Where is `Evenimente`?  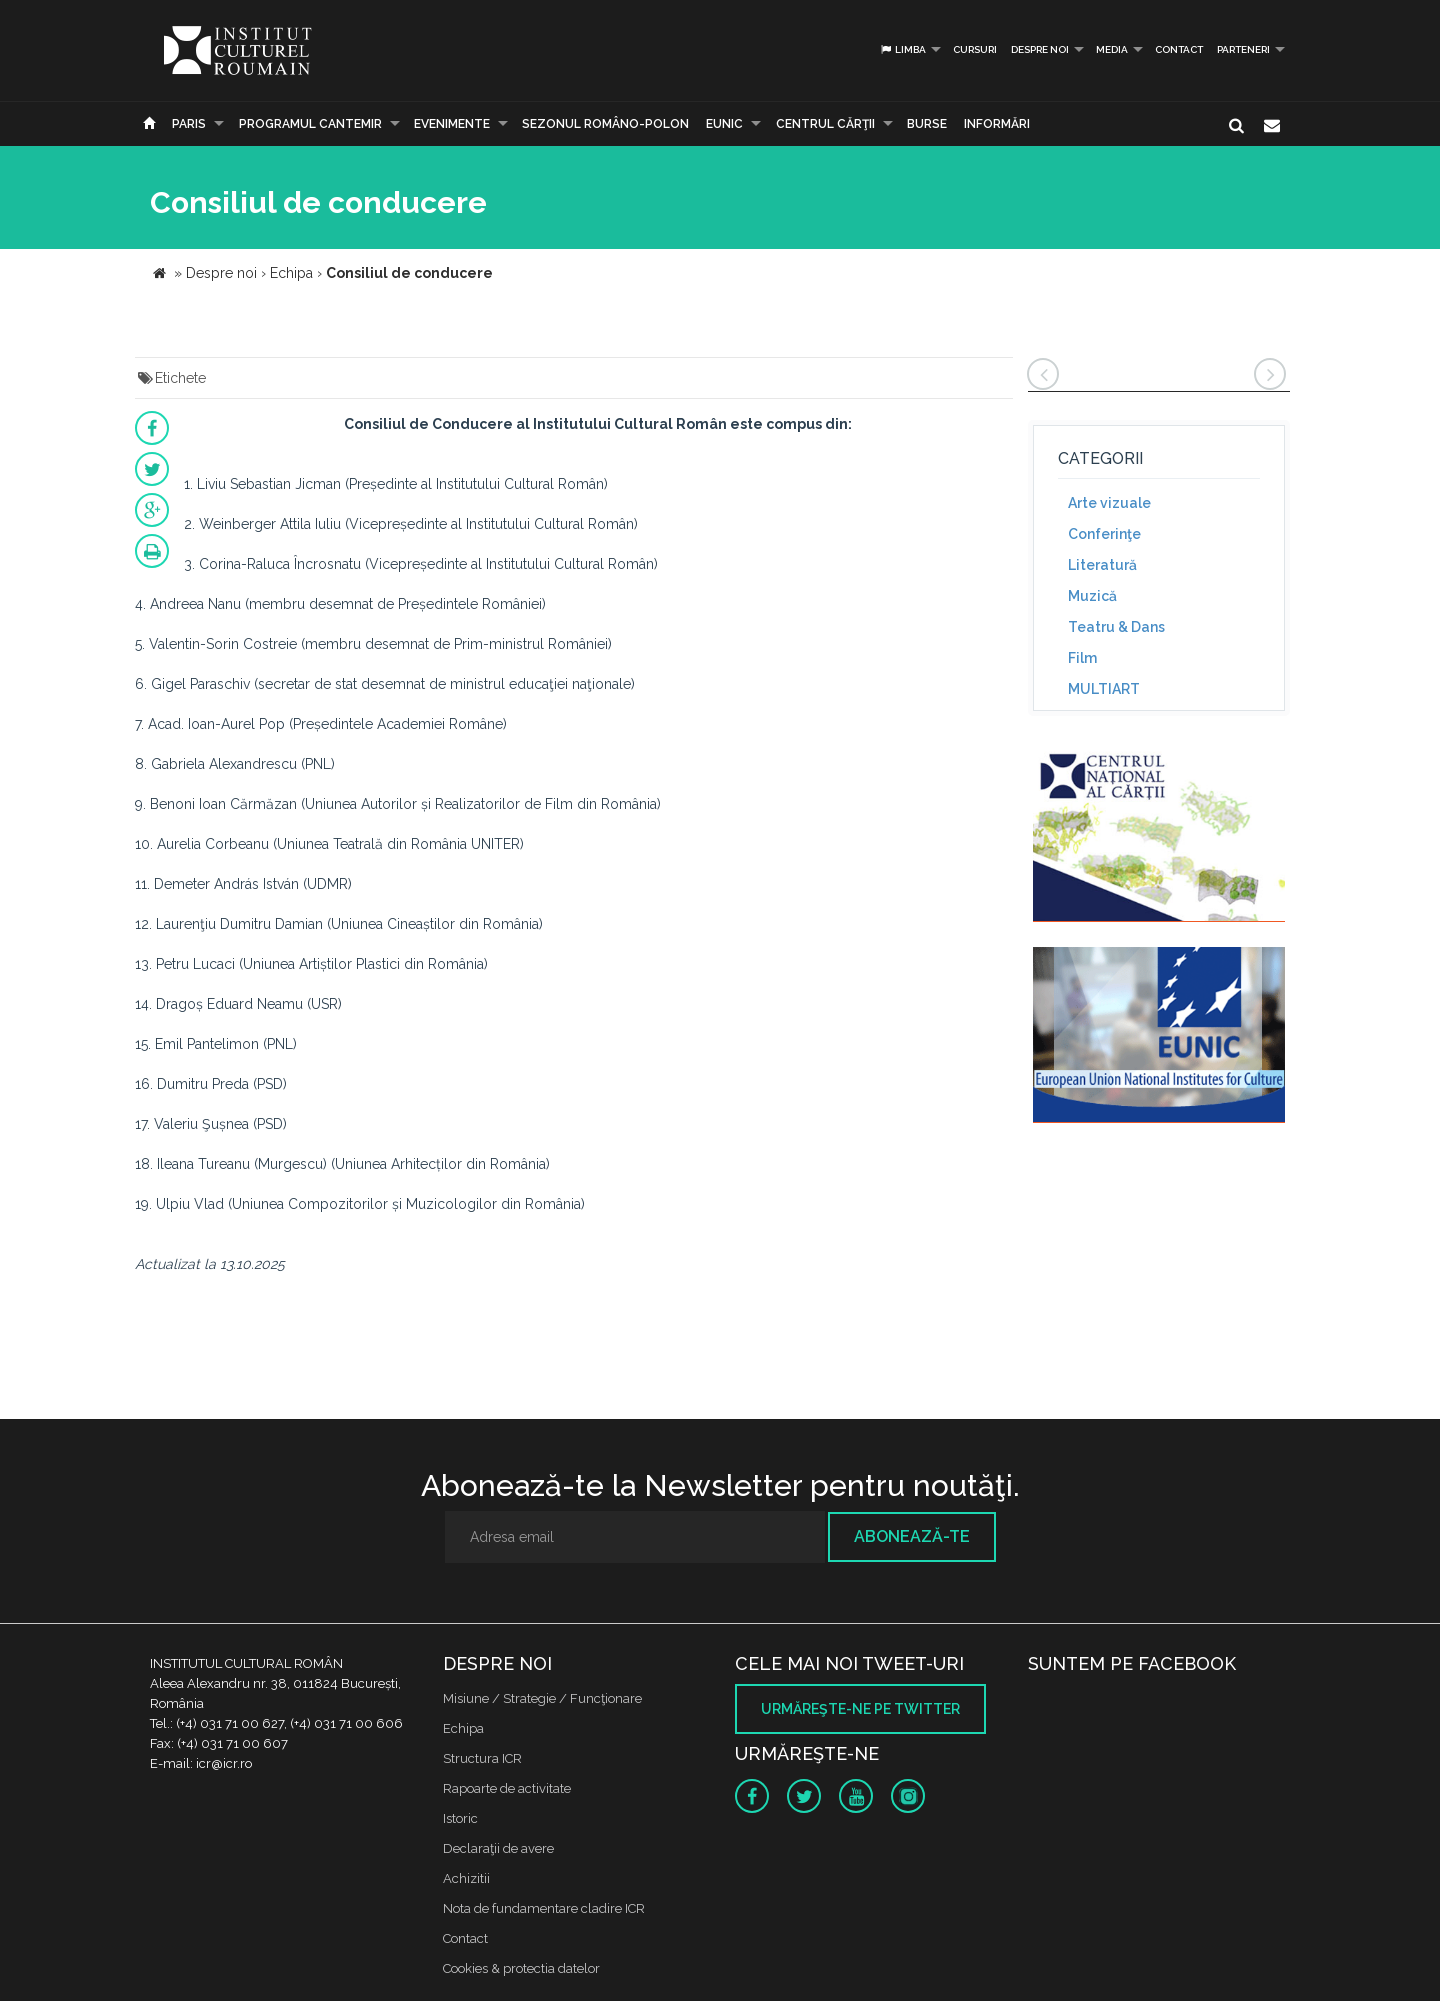 Evenimente is located at coordinates (452, 124).